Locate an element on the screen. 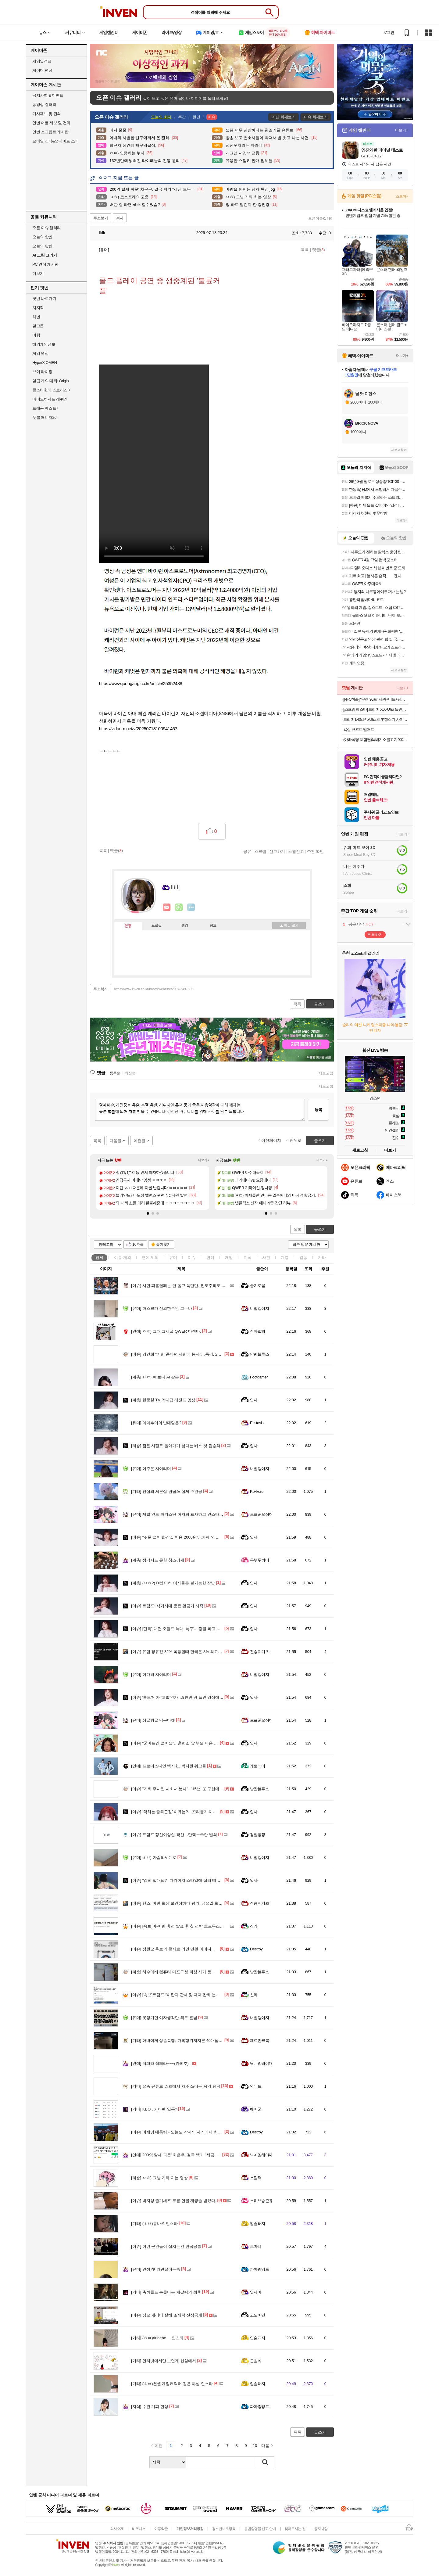 This screenshot has height=2576, width=439. 김건희 "기회 준다면 사회에 봉사"…특검, 2심도 징역 15년 구형 is located at coordinates (192, 1354).